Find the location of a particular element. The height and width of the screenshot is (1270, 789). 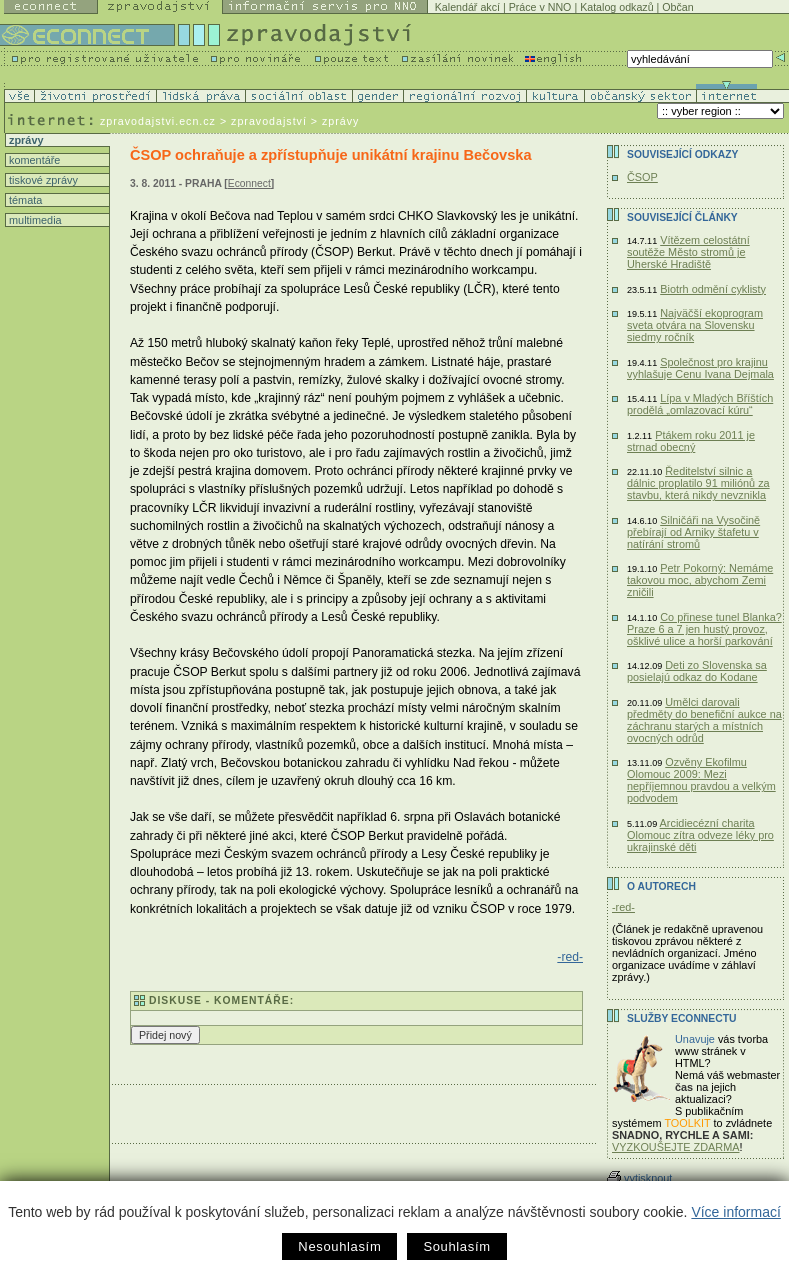

Econnect is located at coordinates (249, 183).